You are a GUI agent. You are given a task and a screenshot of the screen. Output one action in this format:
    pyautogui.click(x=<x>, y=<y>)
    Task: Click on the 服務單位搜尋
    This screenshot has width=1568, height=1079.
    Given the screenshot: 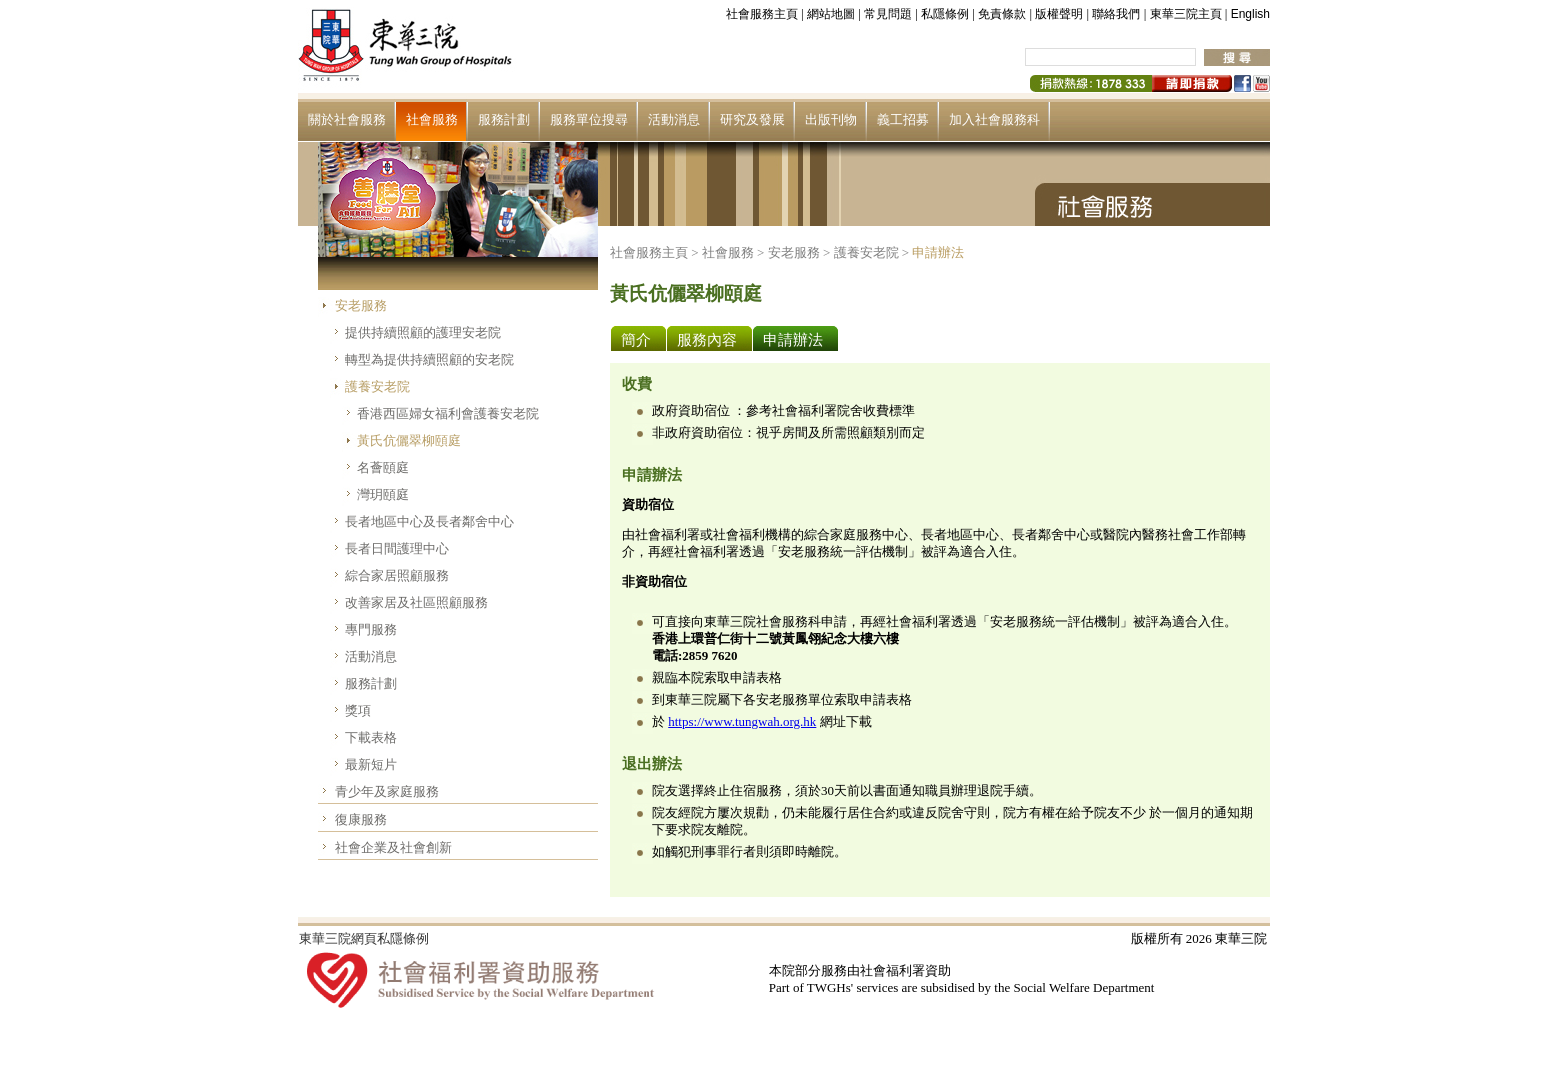 What is the action you would take?
    pyautogui.click(x=589, y=119)
    